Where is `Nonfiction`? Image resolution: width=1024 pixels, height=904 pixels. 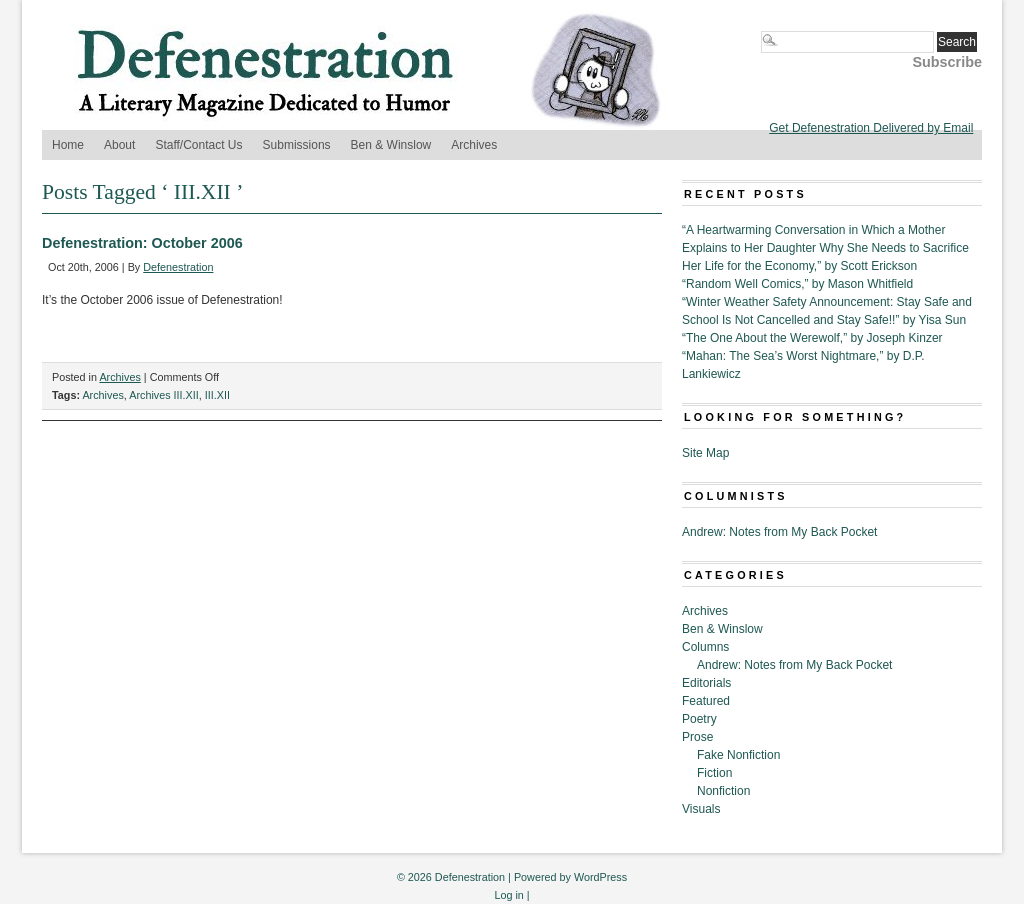
Nonfiction is located at coordinates (723, 791).